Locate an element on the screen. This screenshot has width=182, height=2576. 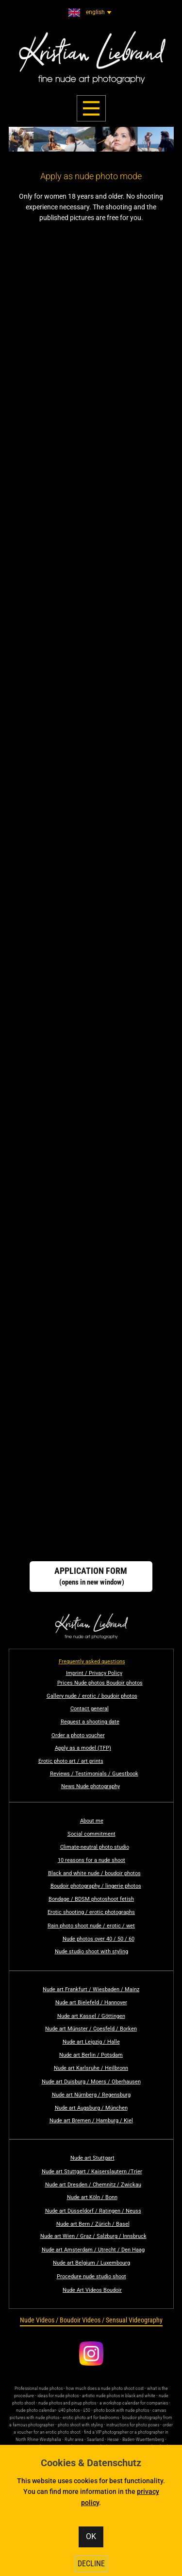
Nude art Wien / Graz / Salzburg / Innsbruck is located at coordinates (93, 2236).